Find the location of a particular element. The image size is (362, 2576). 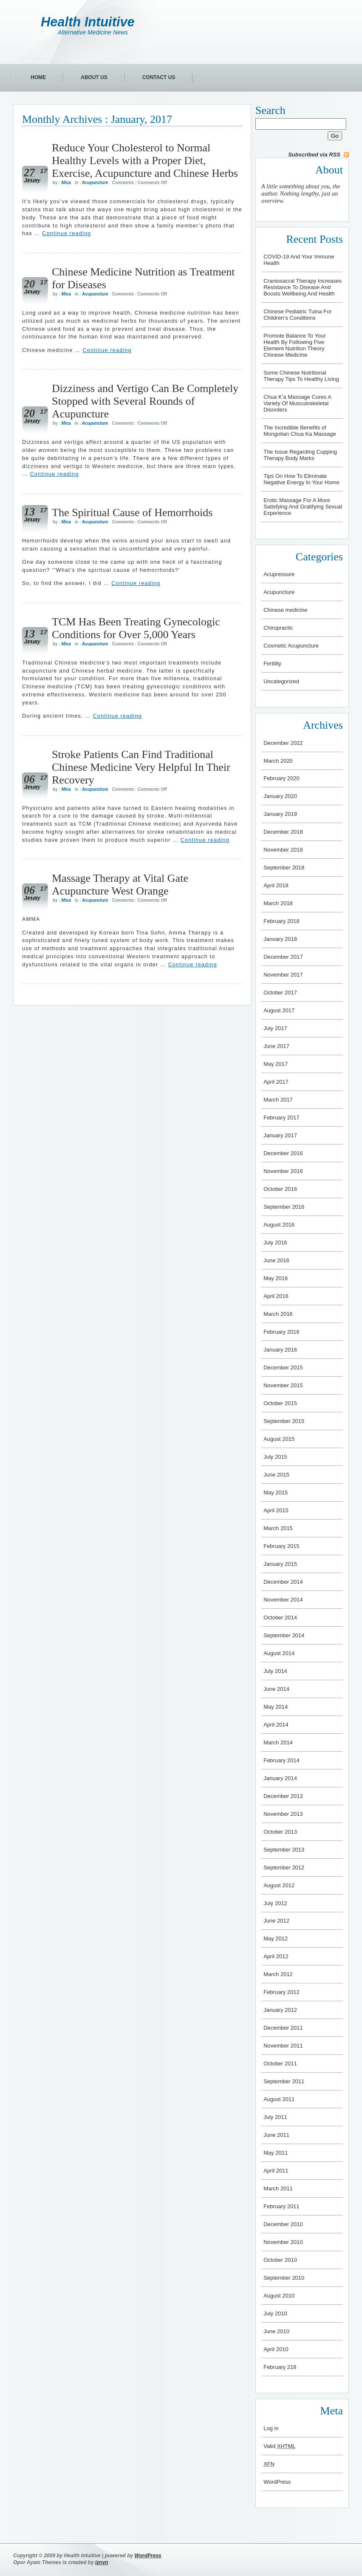

November 2014 is located at coordinates (283, 1599).